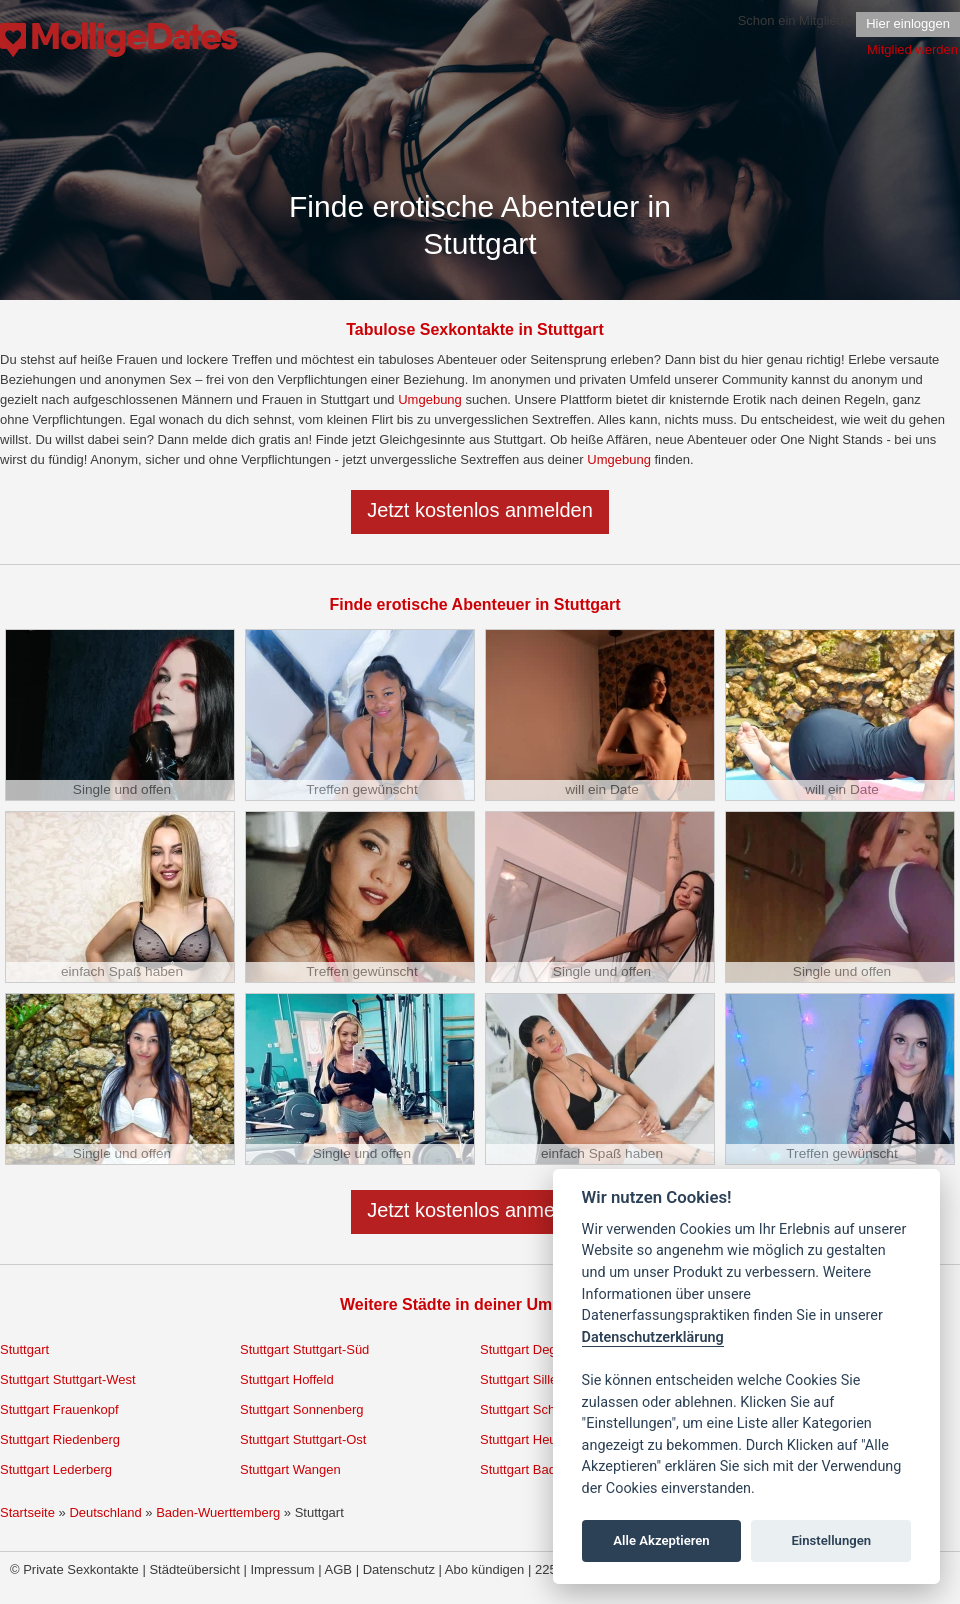 The image size is (960, 1604). What do you see at coordinates (290, 1469) in the screenshot?
I see `Stuttgart Wangen` at bounding box center [290, 1469].